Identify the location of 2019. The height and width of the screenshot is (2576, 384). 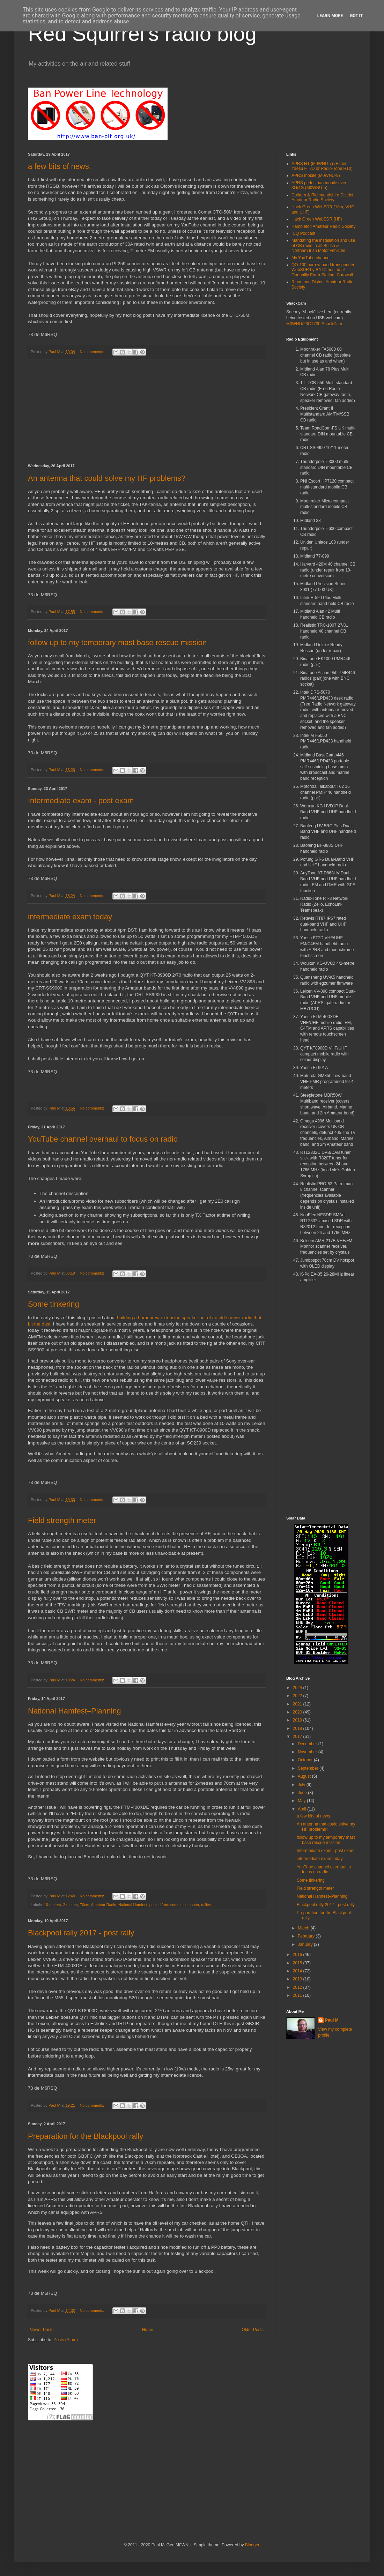
(298, 1720).